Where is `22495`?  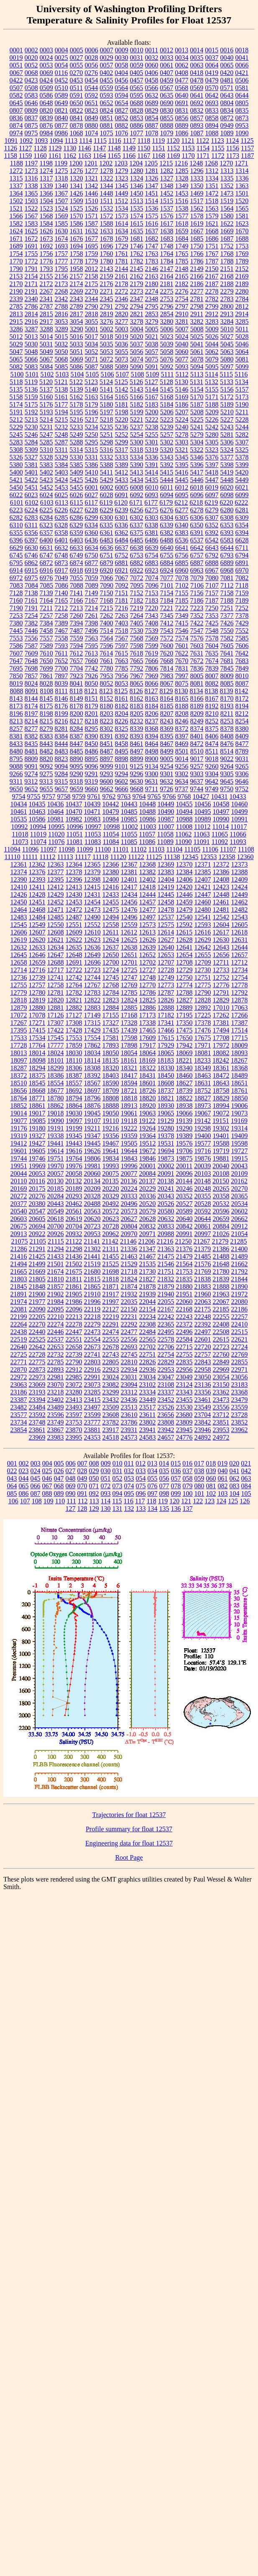 22495 is located at coordinates (166, 1331).